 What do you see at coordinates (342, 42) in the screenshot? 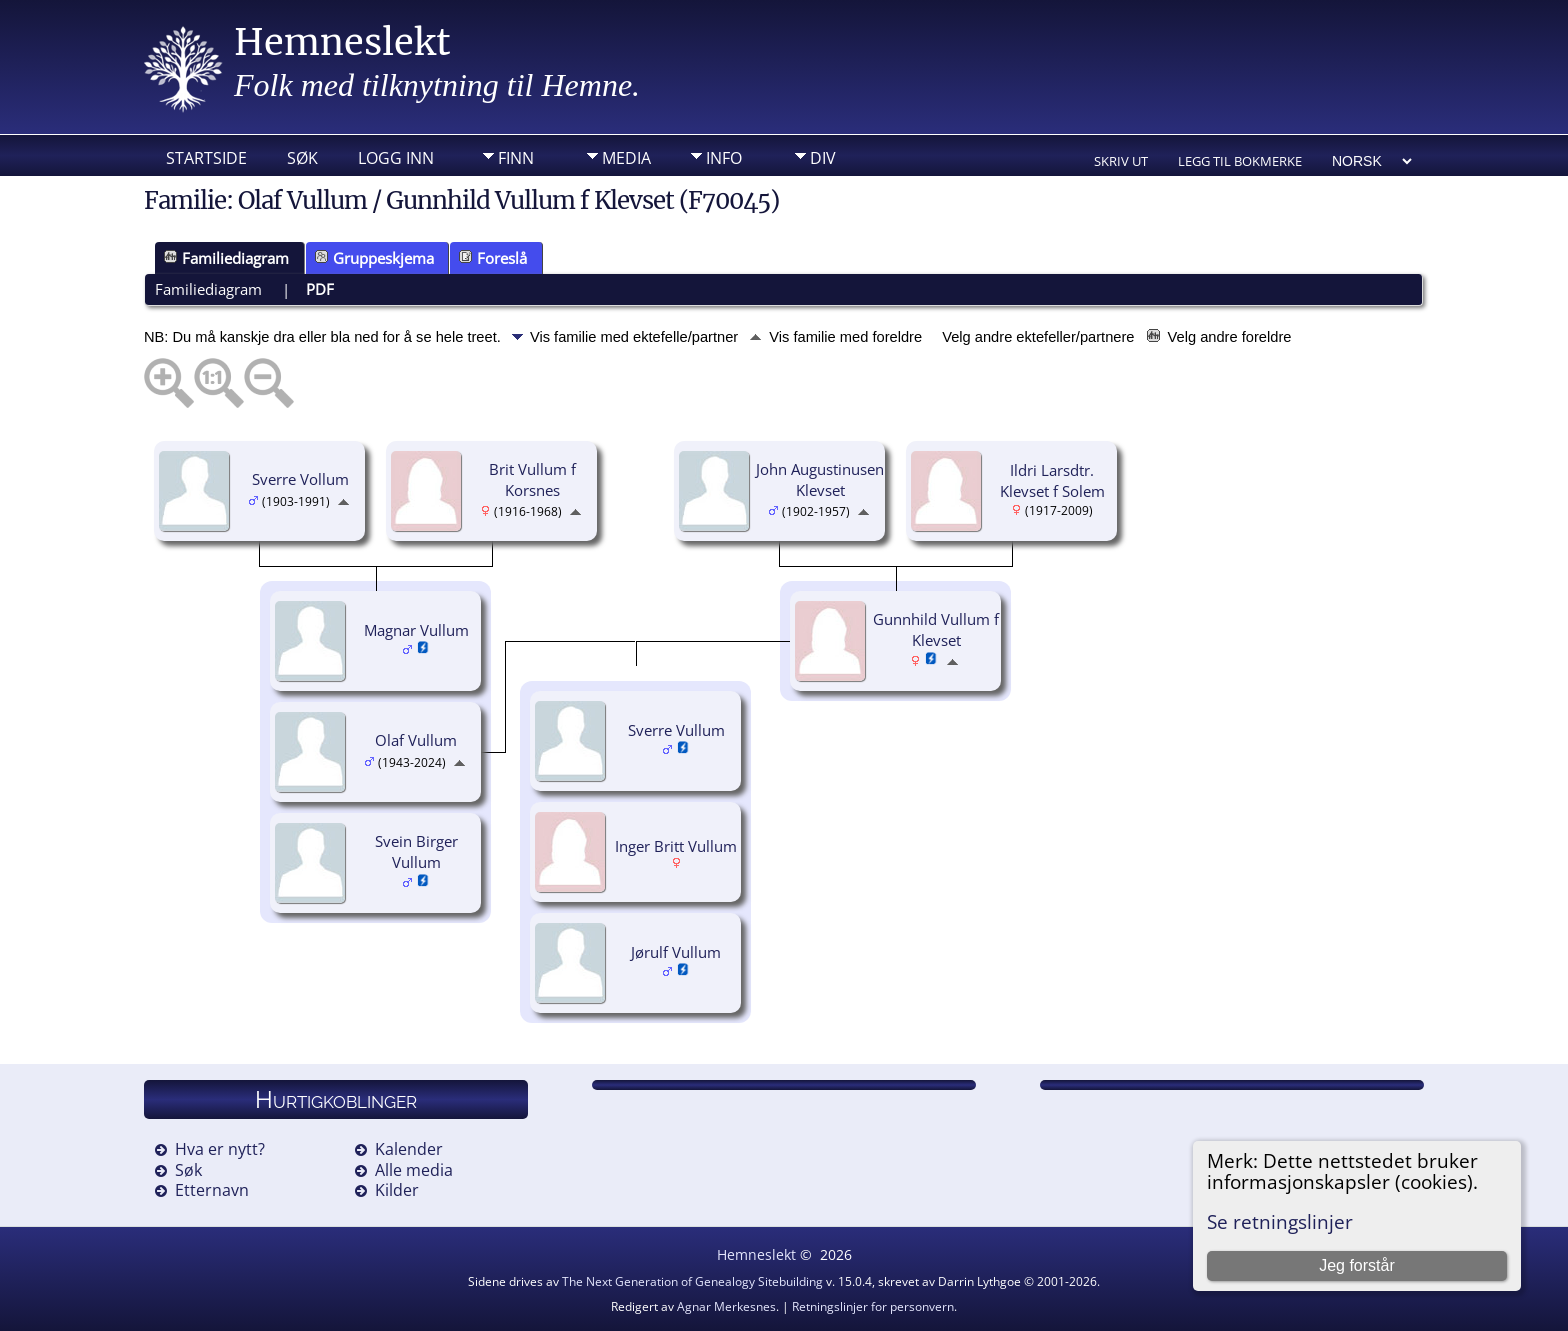
I see `Hemneslekt` at bounding box center [342, 42].